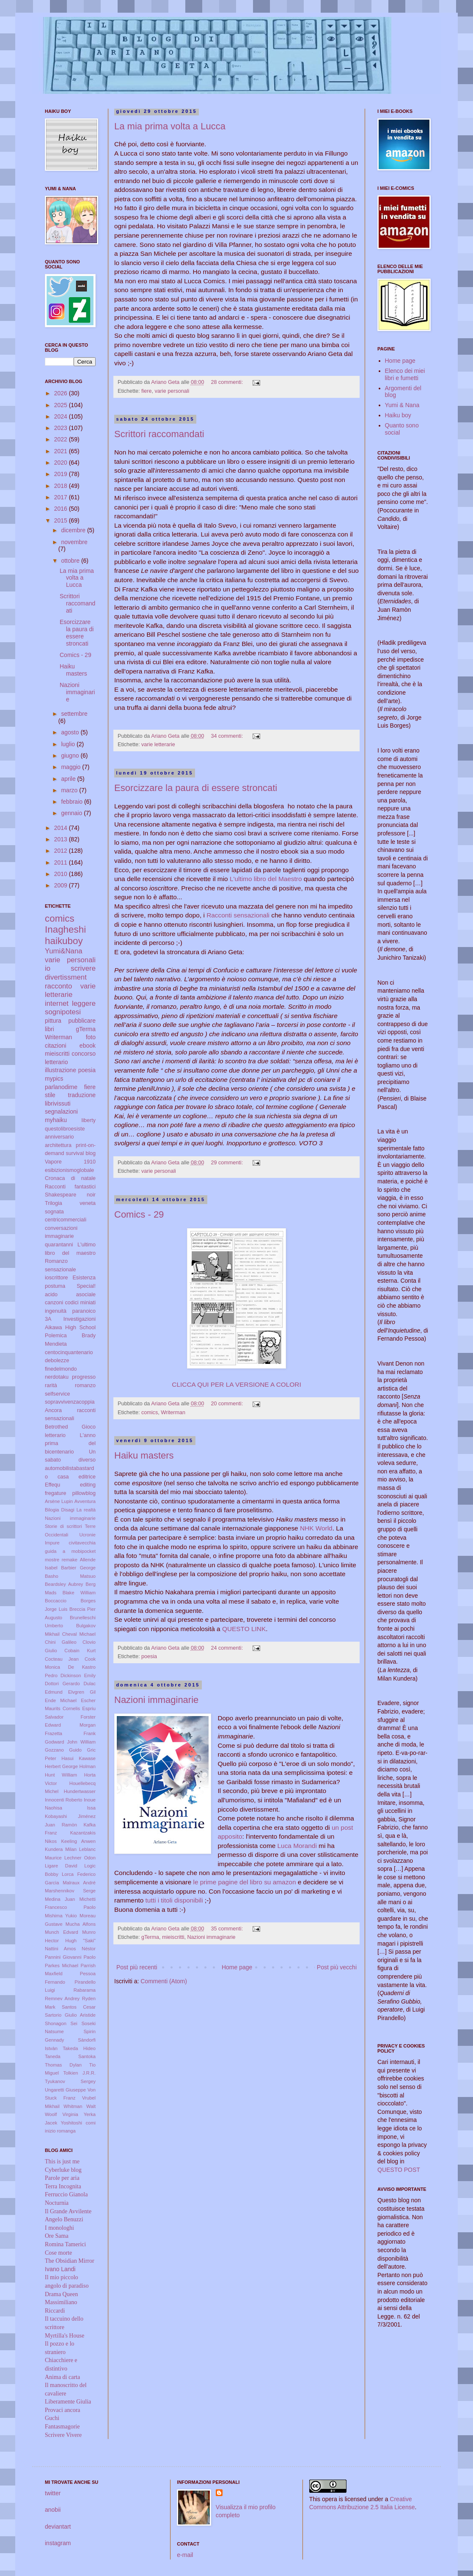  I want to click on racconto, so click(58, 986).